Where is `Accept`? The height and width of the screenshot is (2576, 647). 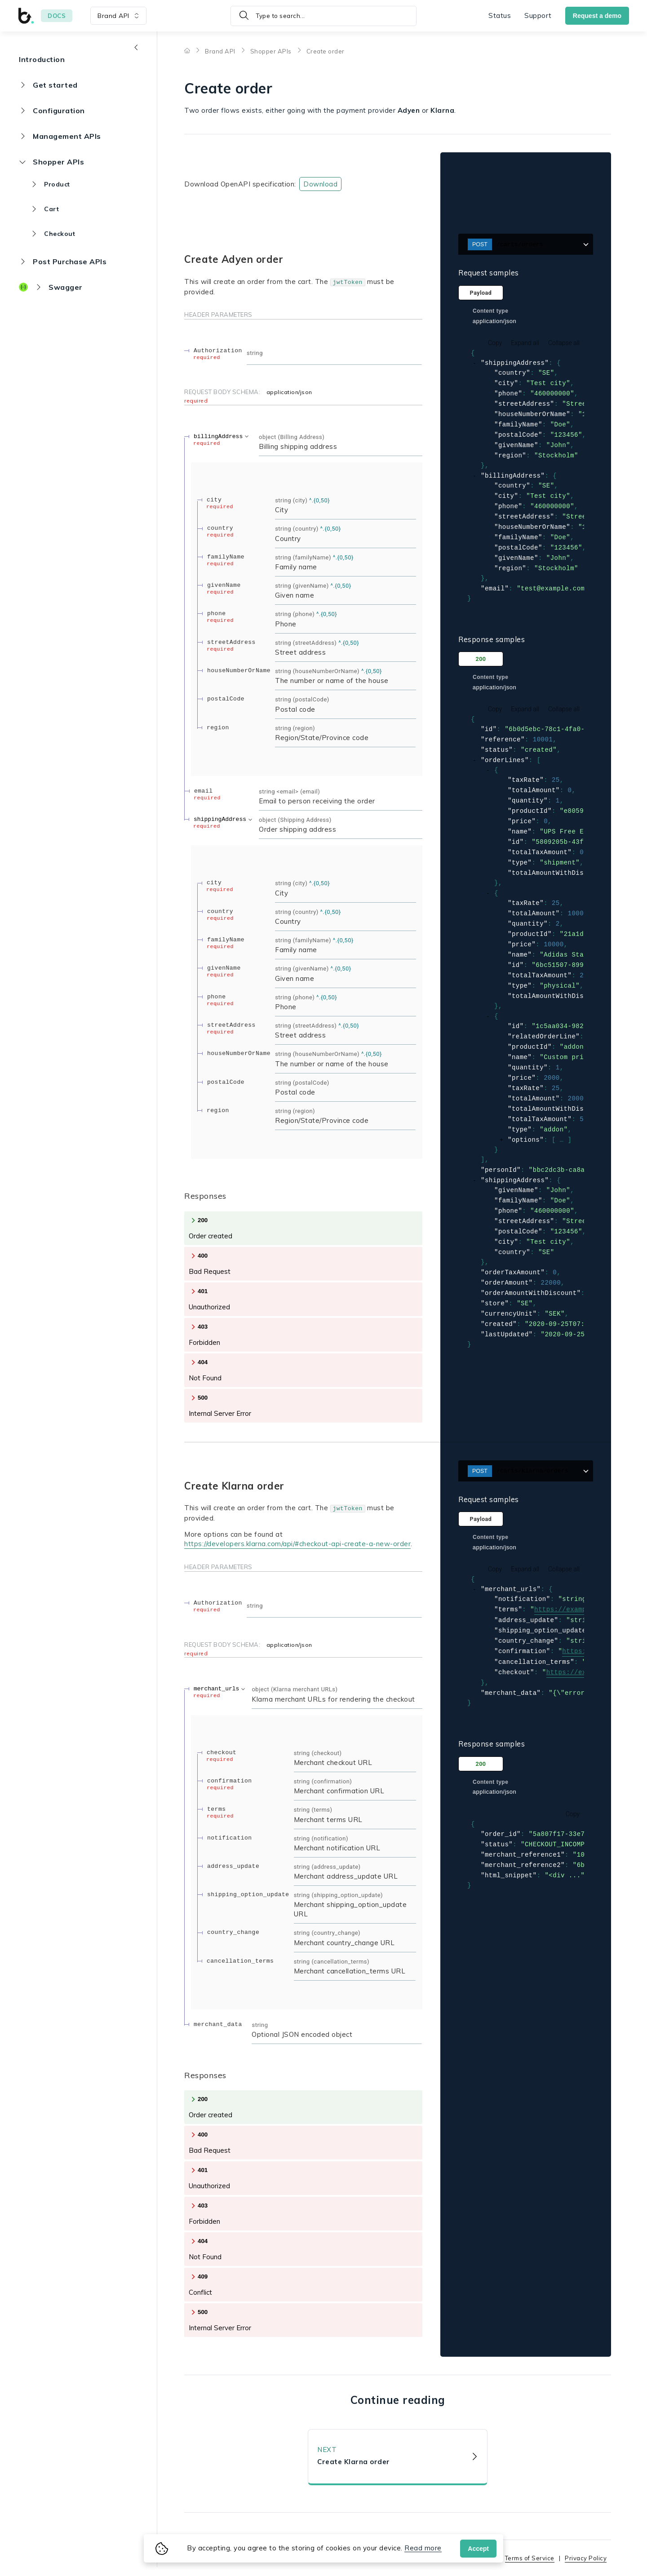 Accept is located at coordinates (478, 2548).